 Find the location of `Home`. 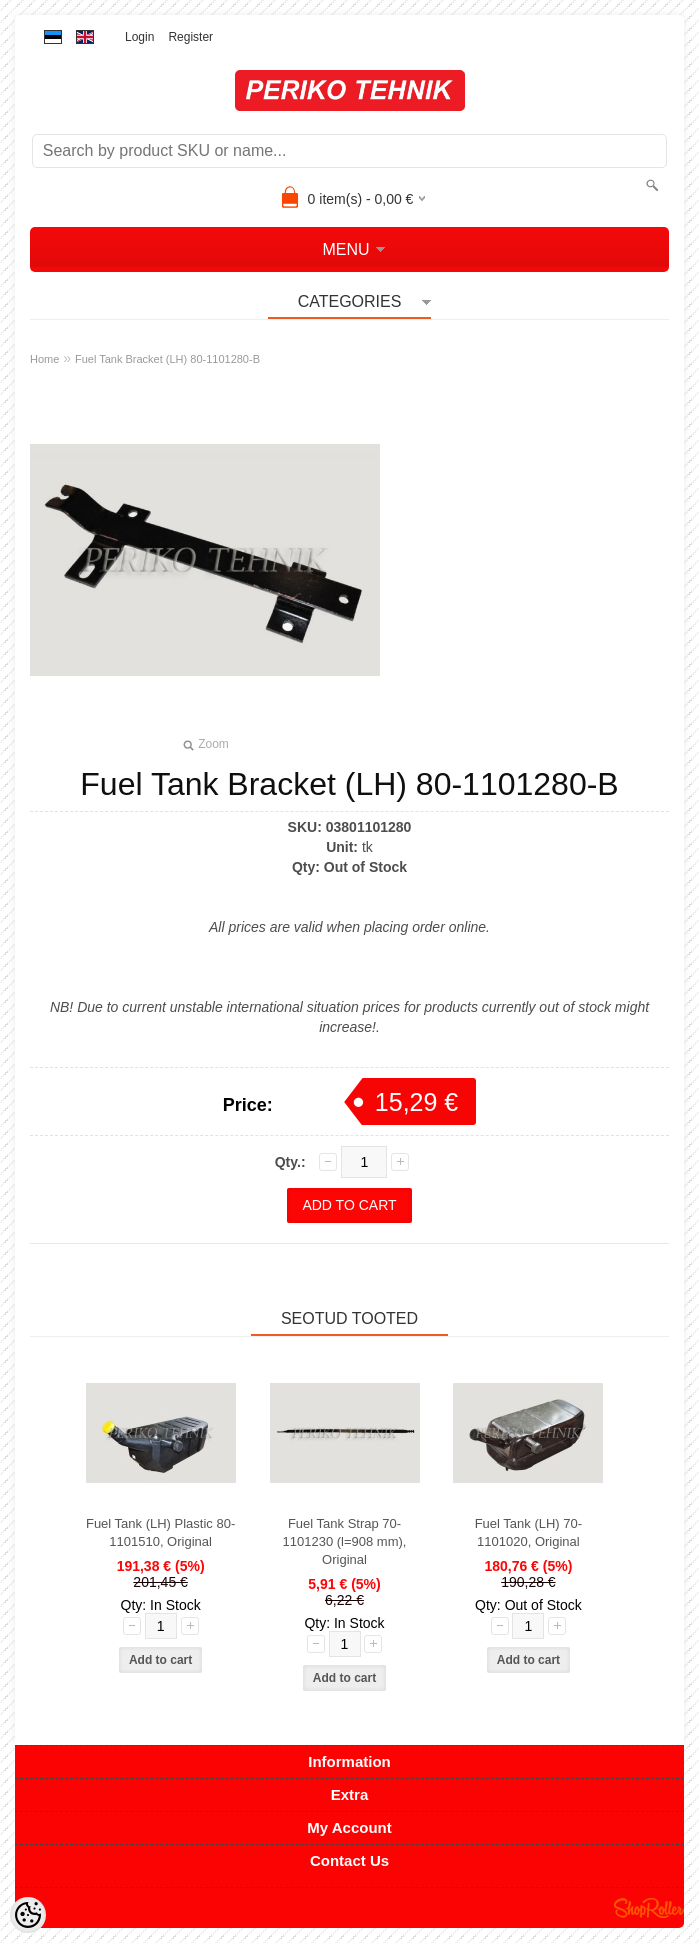

Home is located at coordinates (44, 359).